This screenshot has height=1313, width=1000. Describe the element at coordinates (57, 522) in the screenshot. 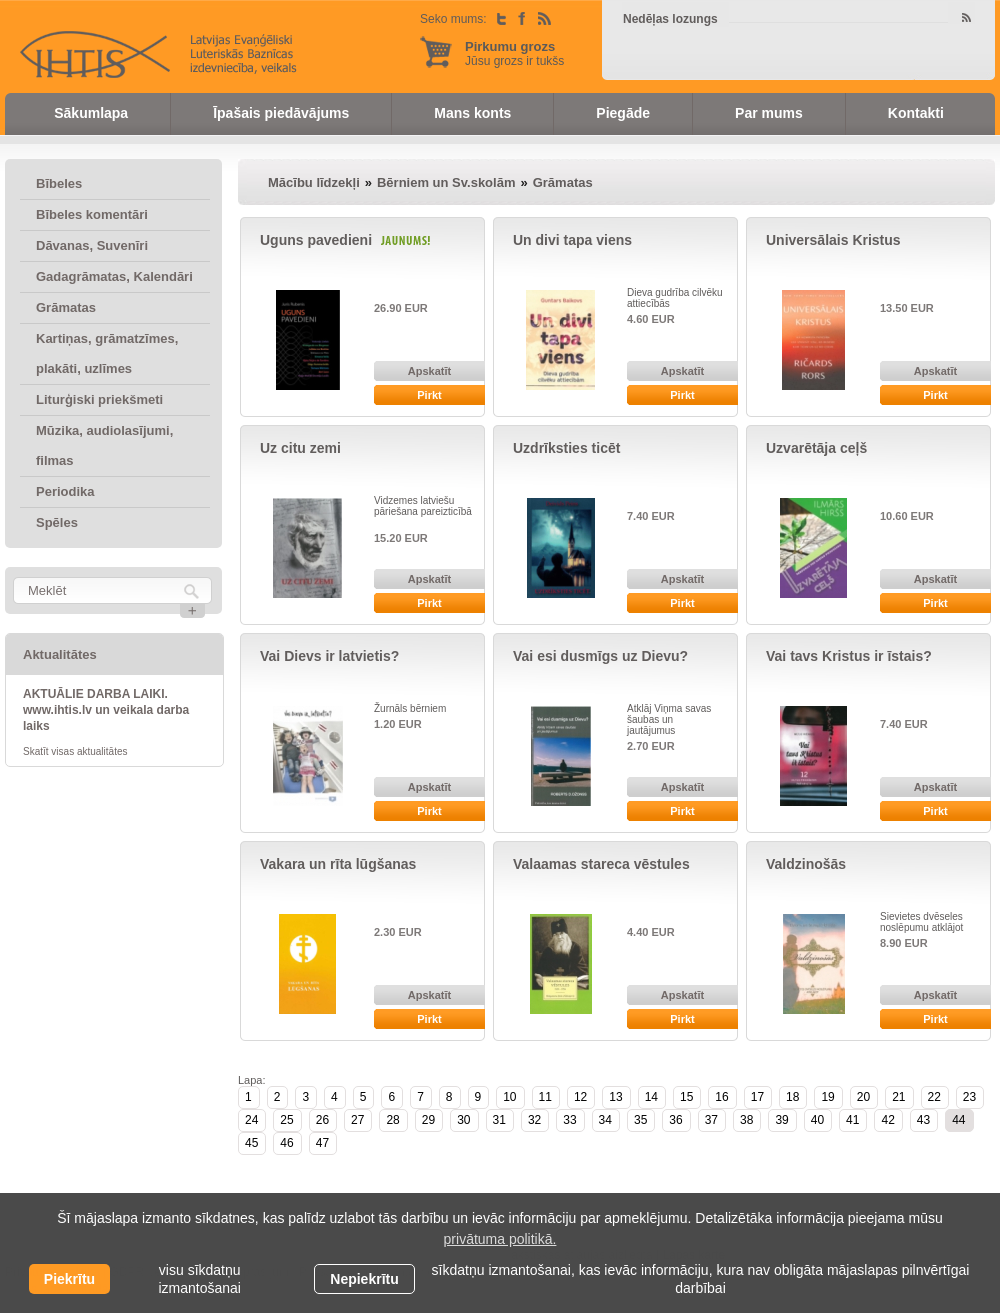

I see `Spēles` at that location.